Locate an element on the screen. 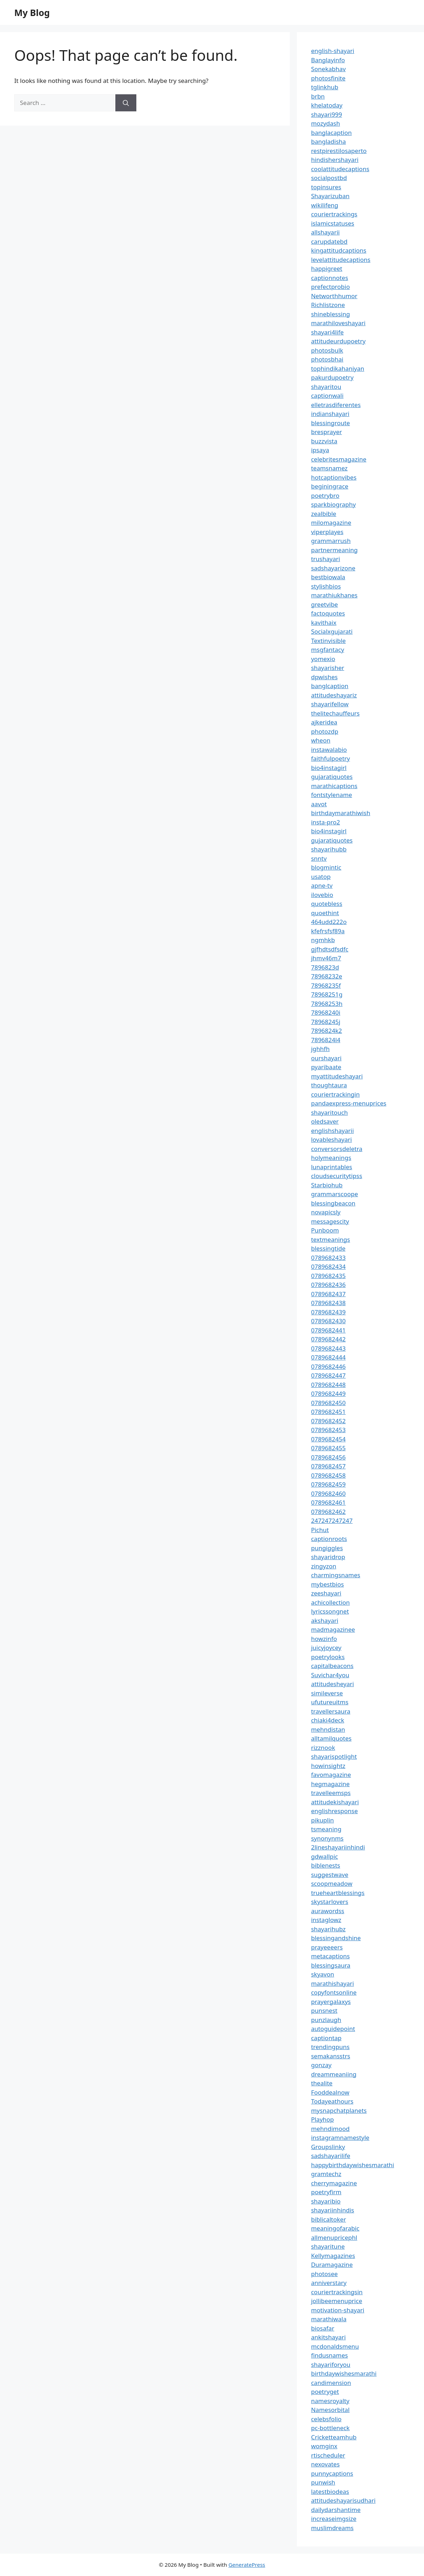  trendingpuns is located at coordinates (330, 2047).